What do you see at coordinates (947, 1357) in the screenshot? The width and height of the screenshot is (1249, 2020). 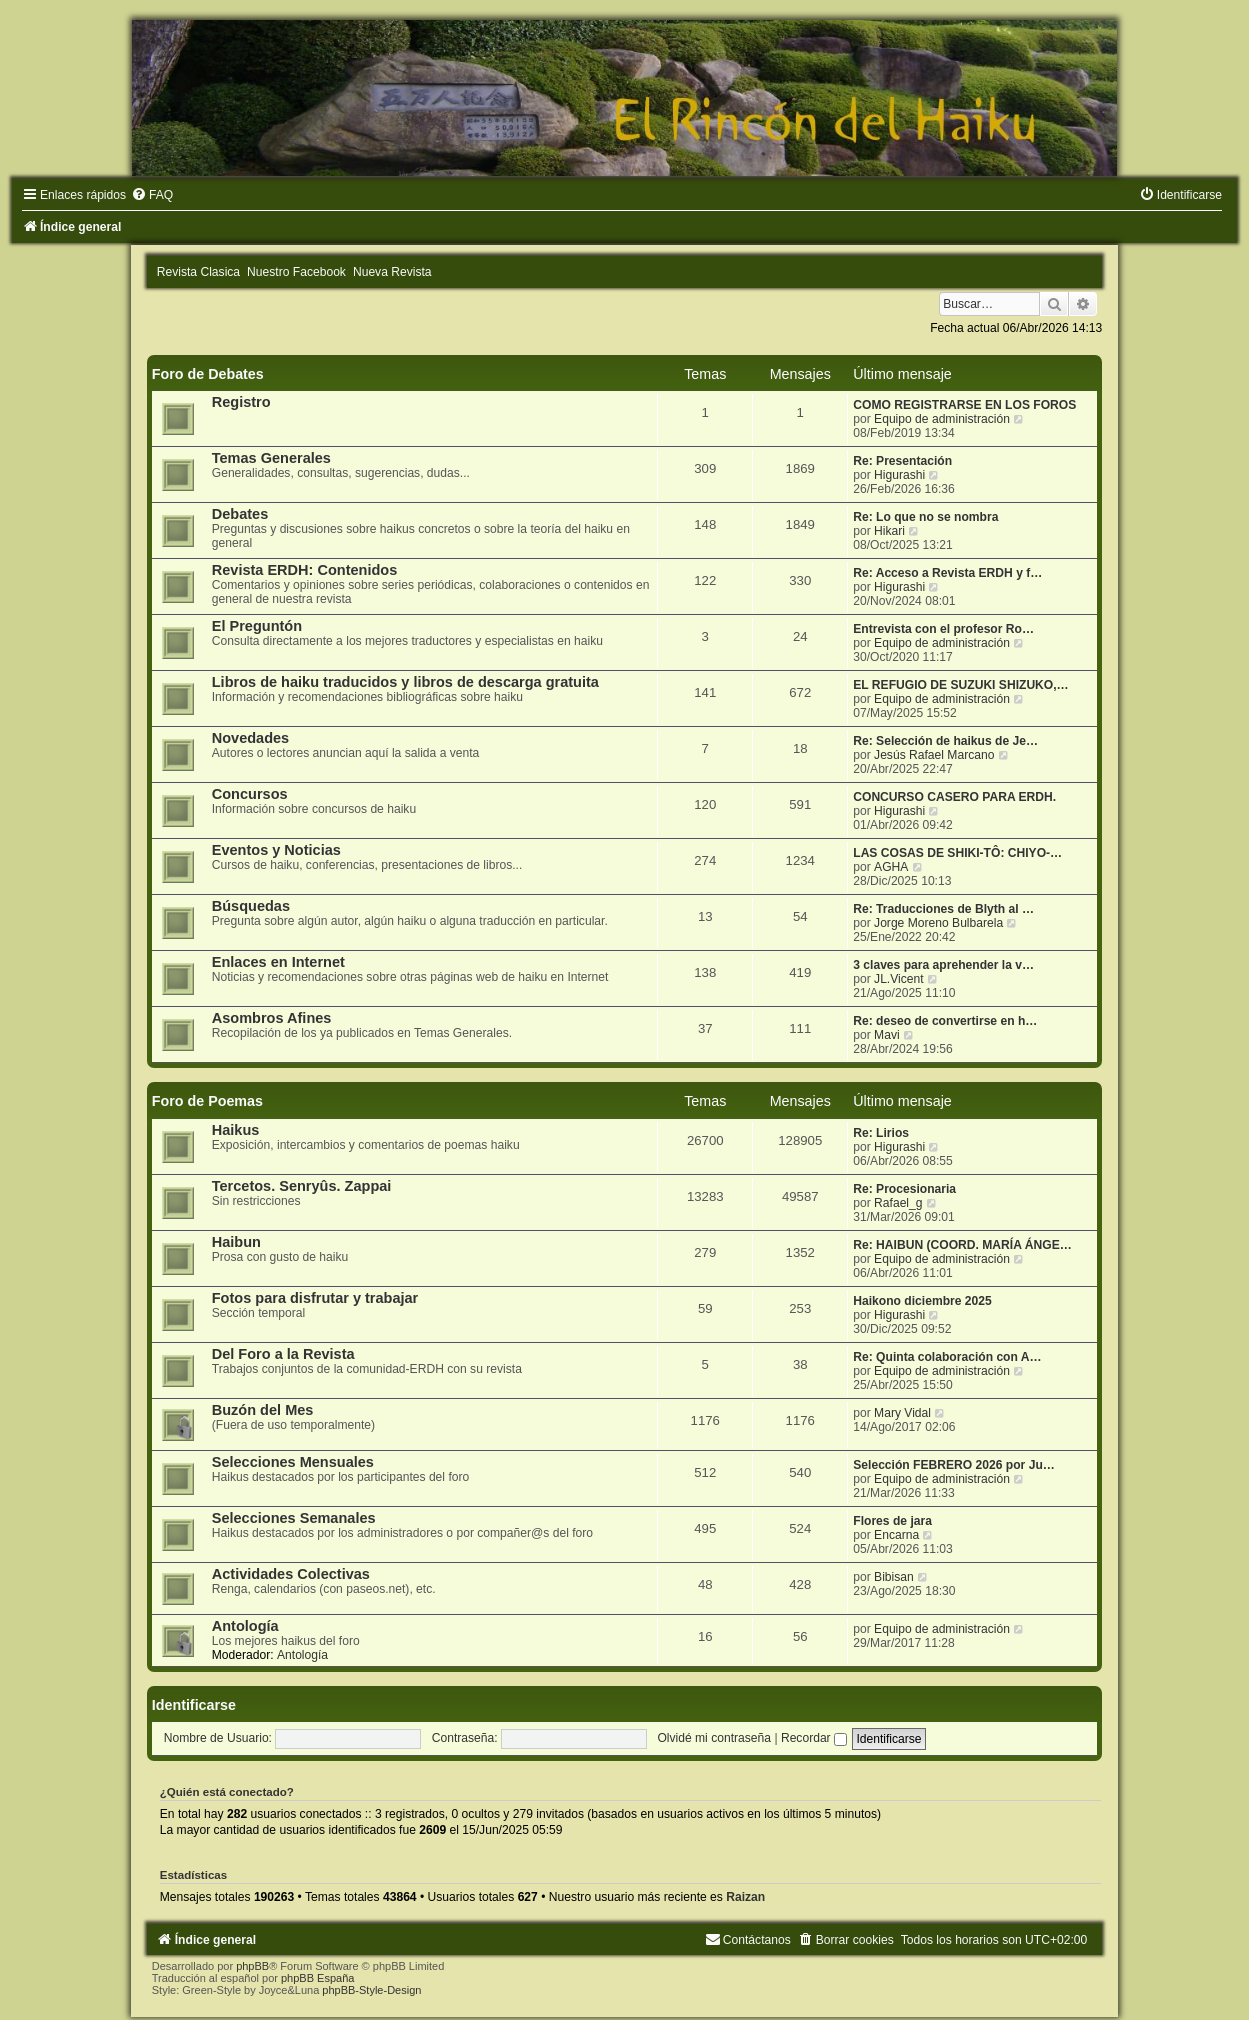 I see `Re: Quinta colaboración con A…` at bounding box center [947, 1357].